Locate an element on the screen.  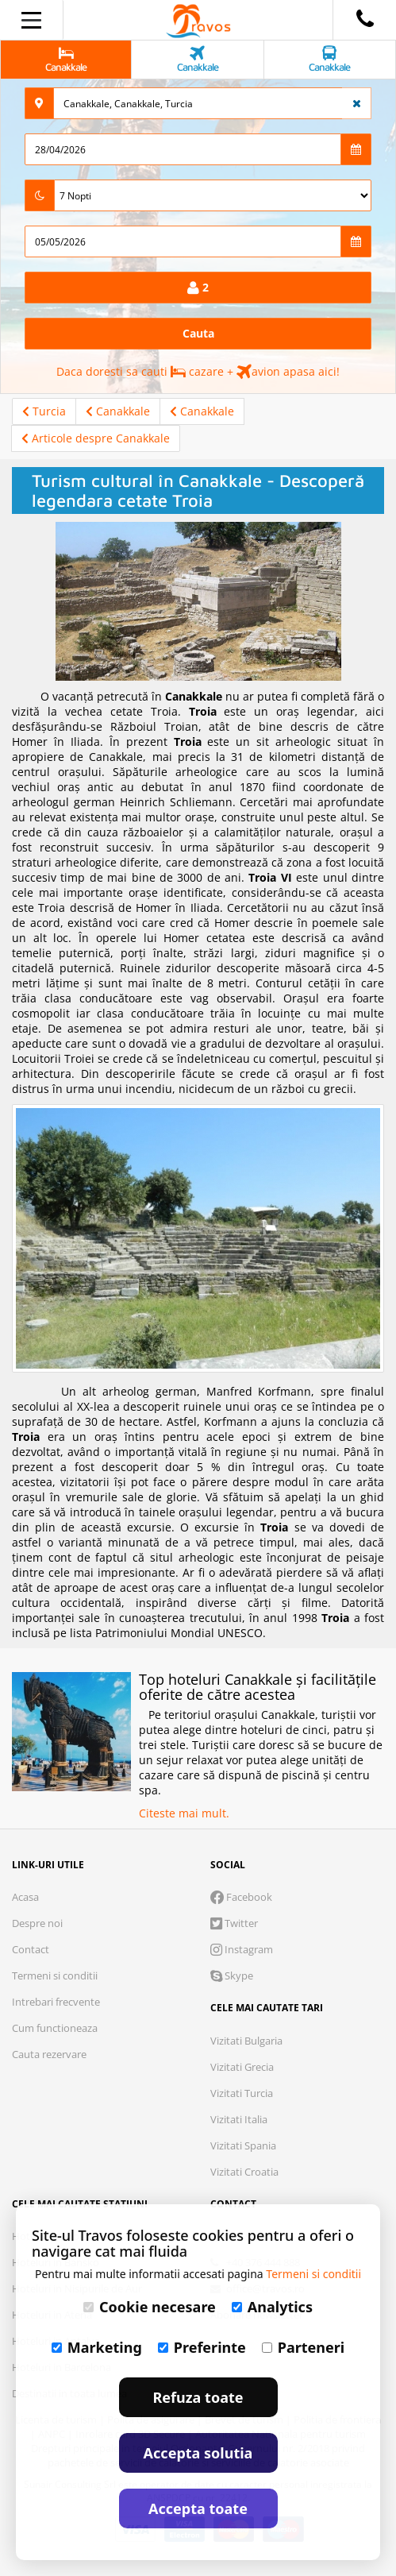
Cauta rezervare is located at coordinates (49, 2054).